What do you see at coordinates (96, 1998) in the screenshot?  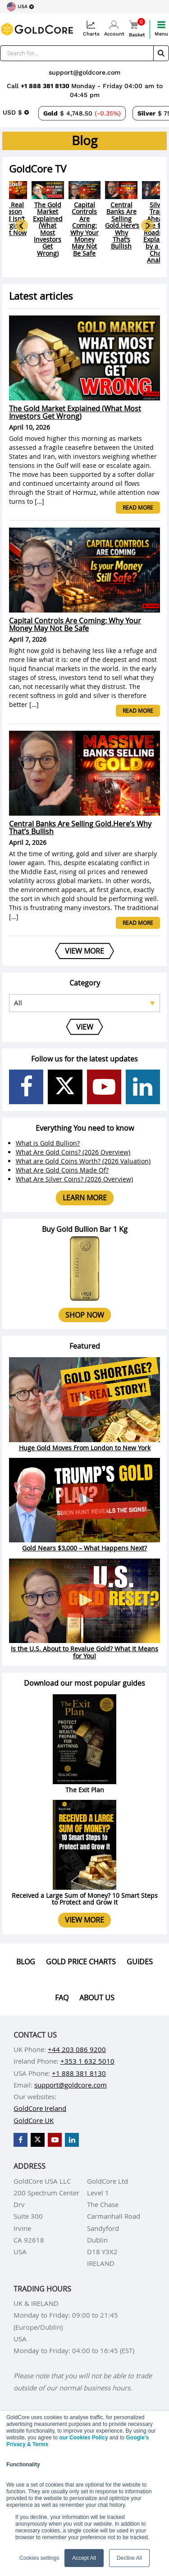 I see `About us` at bounding box center [96, 1998].